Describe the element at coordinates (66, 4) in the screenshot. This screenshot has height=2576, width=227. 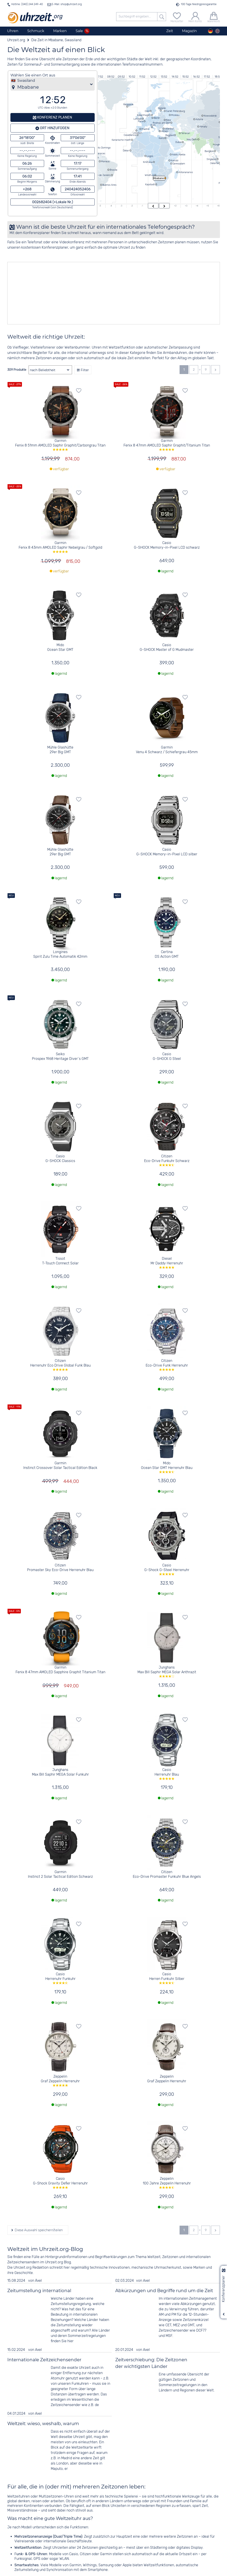
I see `E-Mail: shop@uhrzeit.org` at that location.